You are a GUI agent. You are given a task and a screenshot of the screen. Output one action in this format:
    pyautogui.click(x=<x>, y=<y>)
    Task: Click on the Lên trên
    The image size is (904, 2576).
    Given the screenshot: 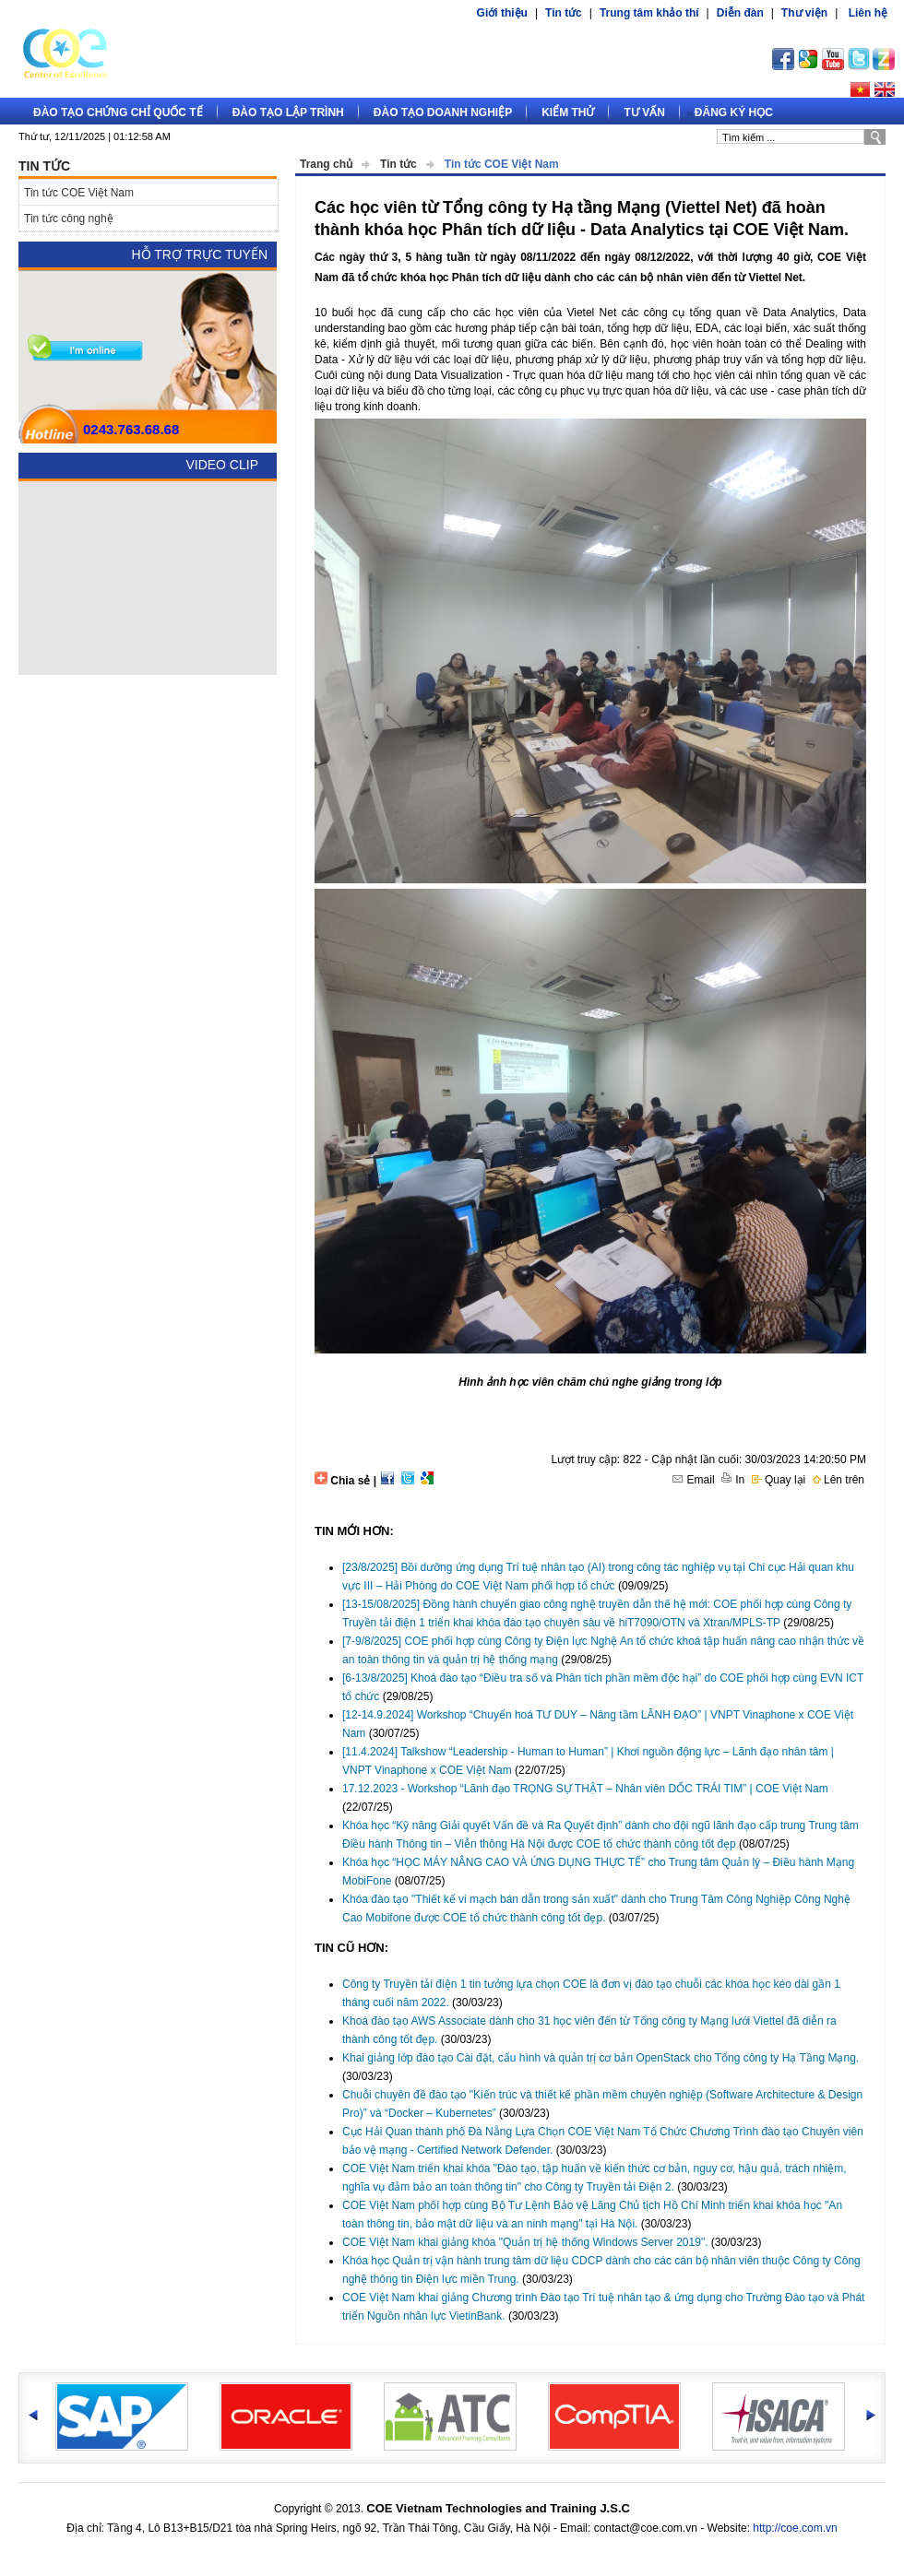 What is the action you would take?
    pyautogui.click(x=838, y=1479)
    